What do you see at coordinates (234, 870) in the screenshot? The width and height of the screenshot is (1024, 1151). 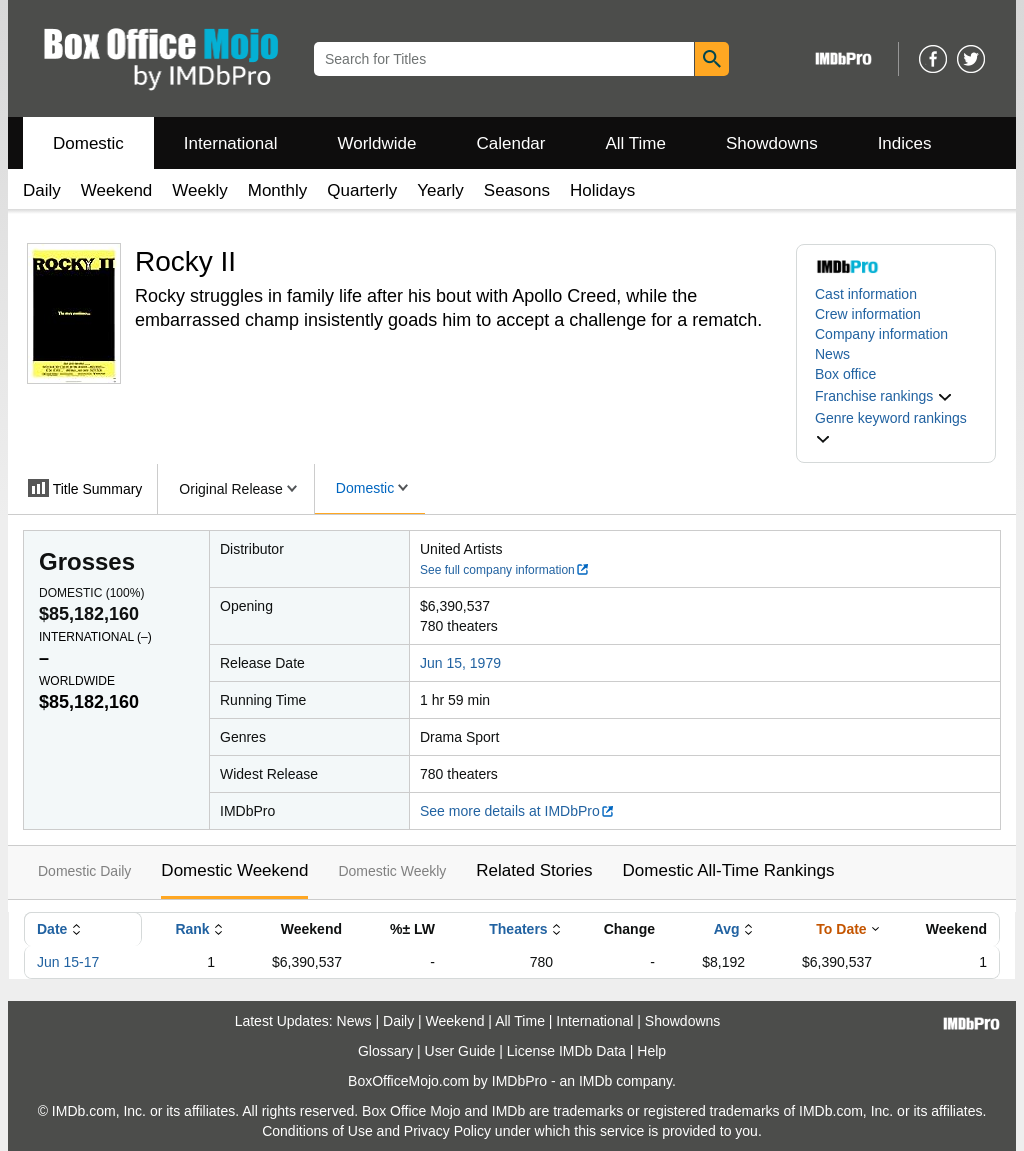 I see `Domestic Weekend` at bounding box center [234, 870].